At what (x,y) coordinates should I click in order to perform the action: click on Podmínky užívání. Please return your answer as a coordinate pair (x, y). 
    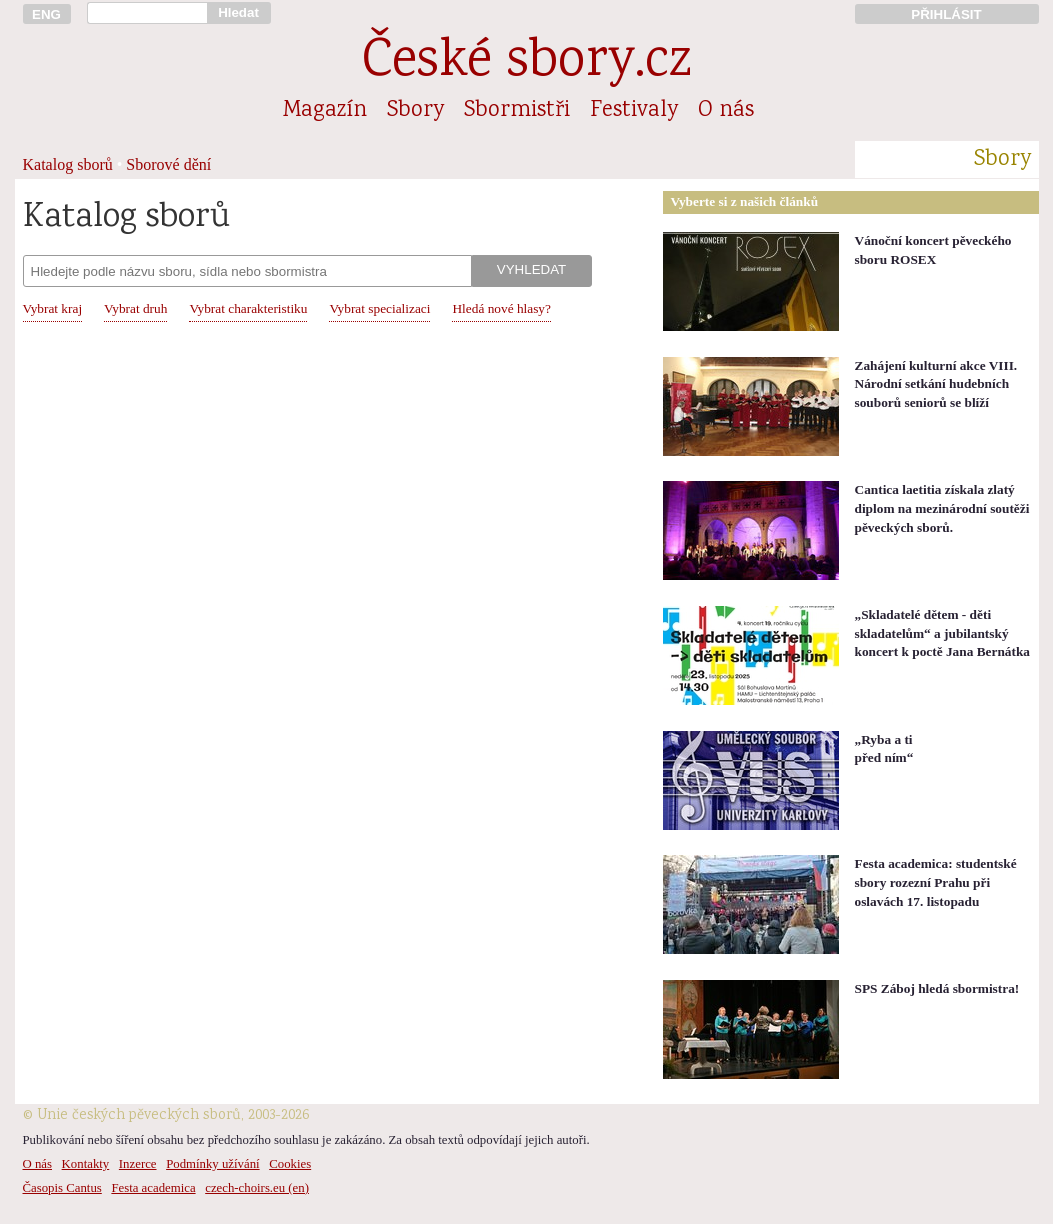
    Looking at the image, I should click on (212, 1164).